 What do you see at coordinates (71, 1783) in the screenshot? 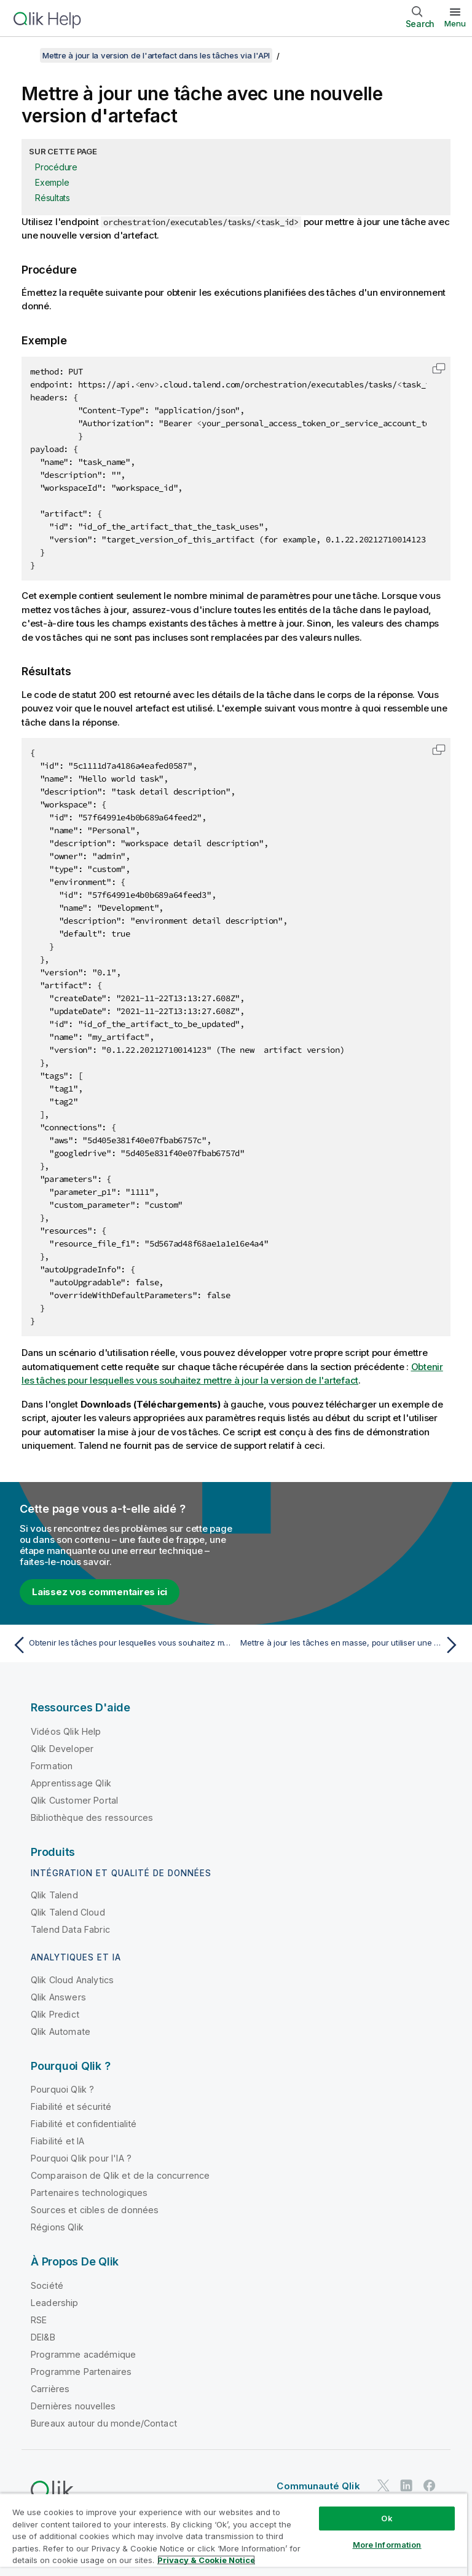
I see `Apprentissage Qlik` at bounding box center [71, 1783].